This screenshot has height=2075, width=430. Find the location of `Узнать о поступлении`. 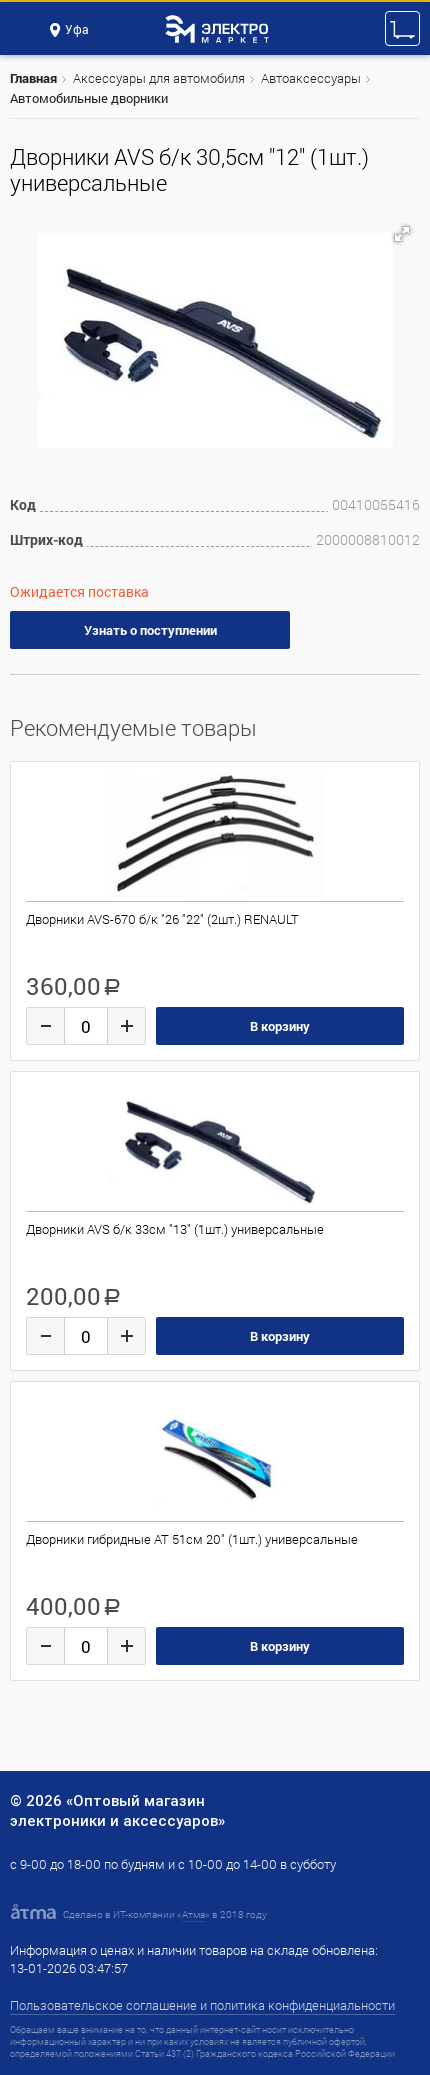

Узнать о поступлении is located at coordinates (150, 630).